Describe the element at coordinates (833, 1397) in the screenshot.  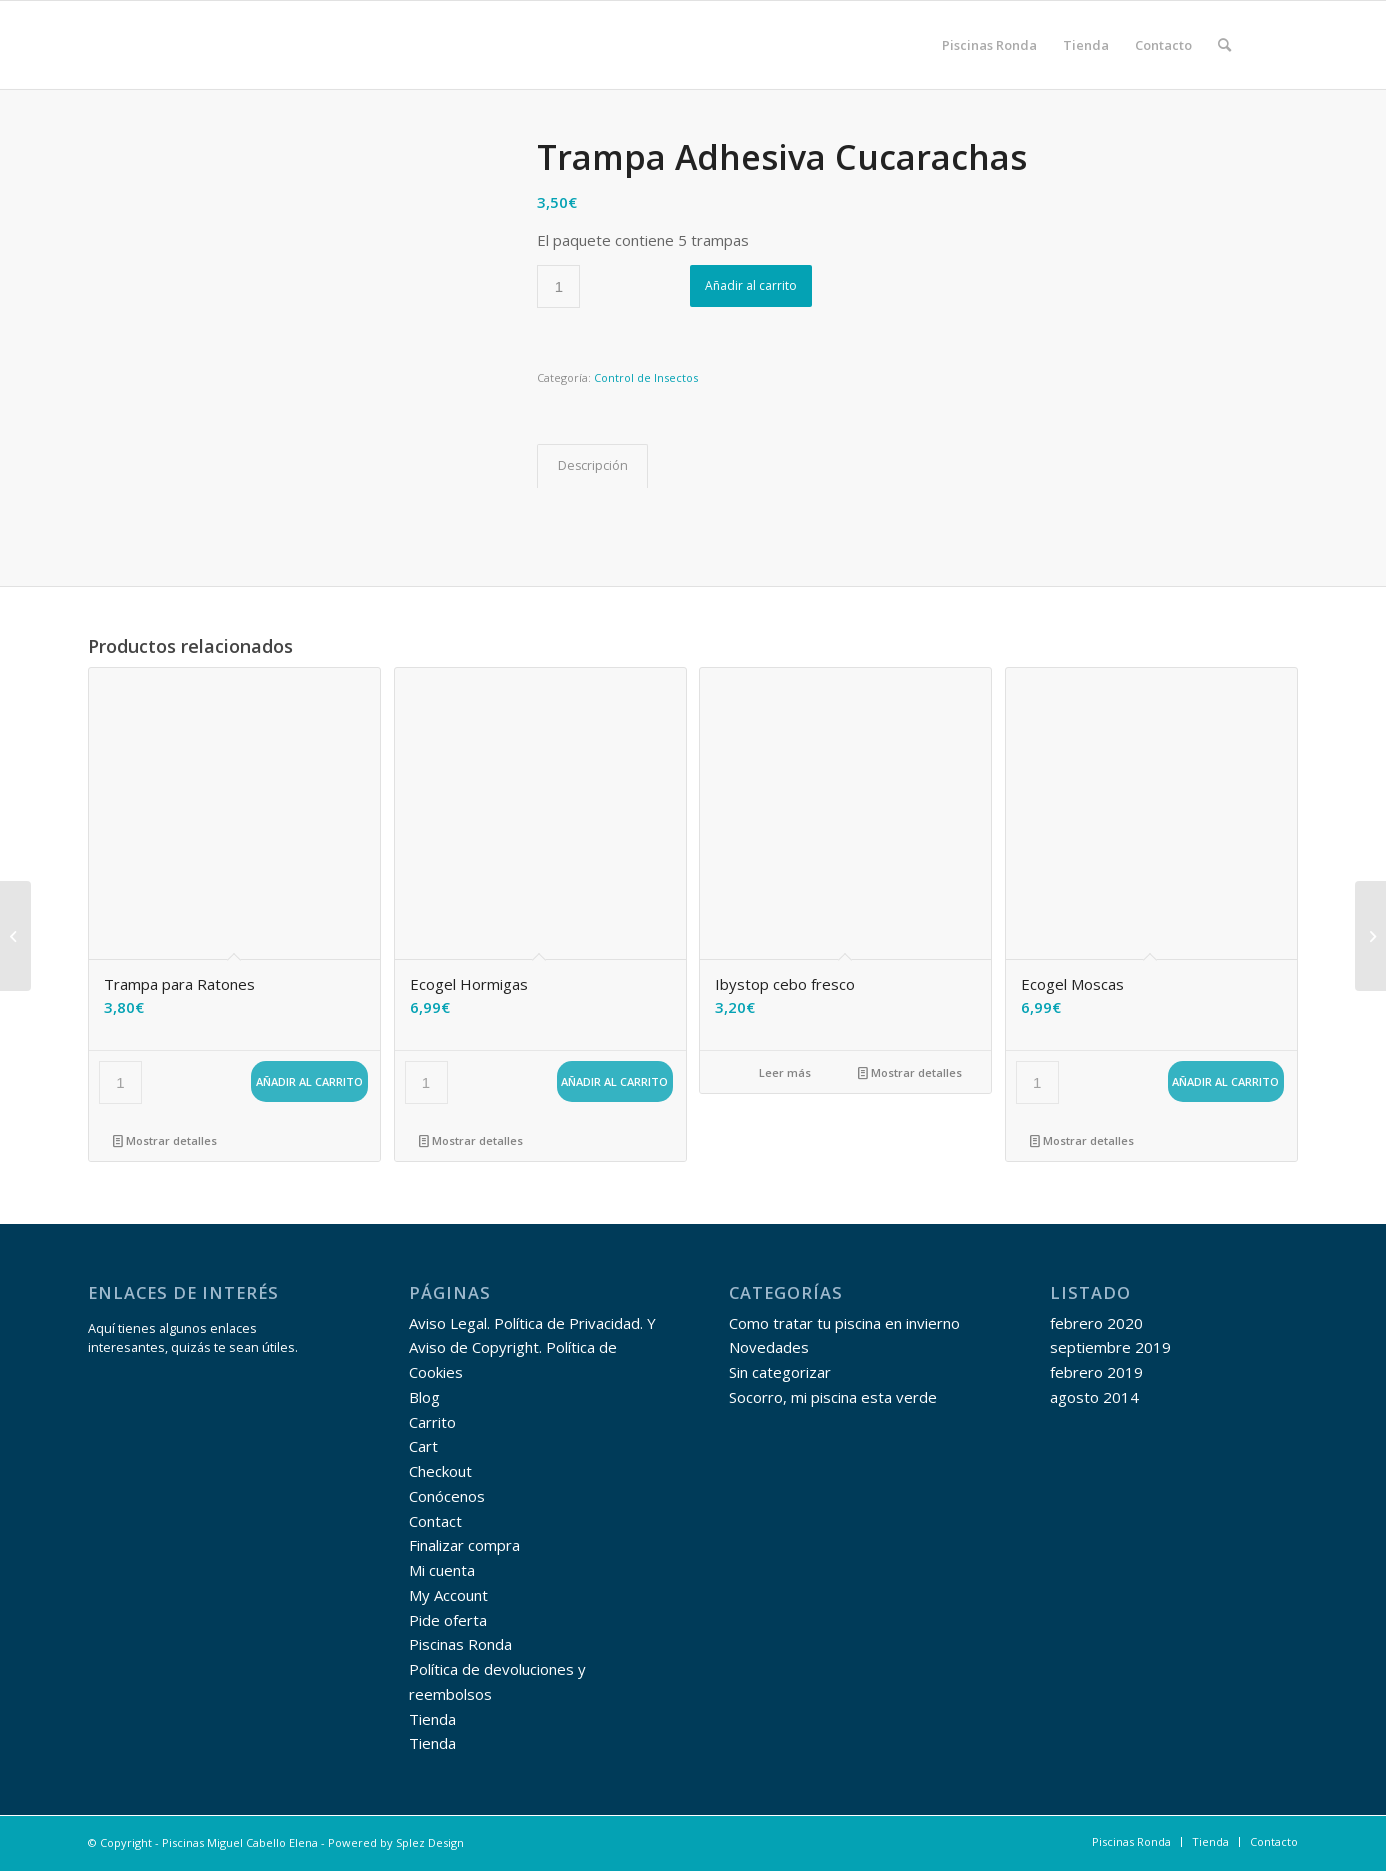
I see `Socorro, mi piscina esta verde` at that location.